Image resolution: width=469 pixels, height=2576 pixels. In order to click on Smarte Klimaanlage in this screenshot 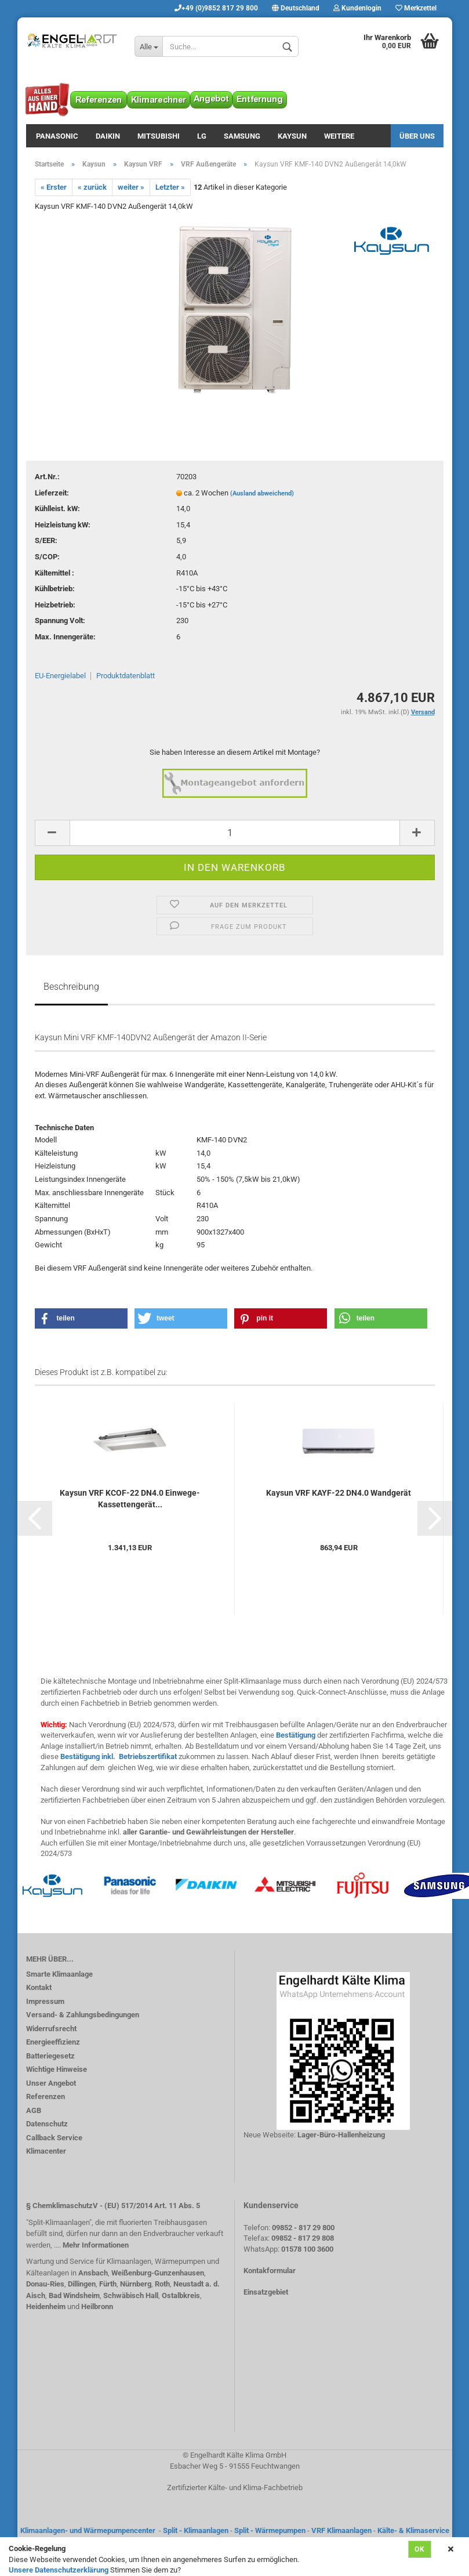, I will do `click(59, 1974)`.